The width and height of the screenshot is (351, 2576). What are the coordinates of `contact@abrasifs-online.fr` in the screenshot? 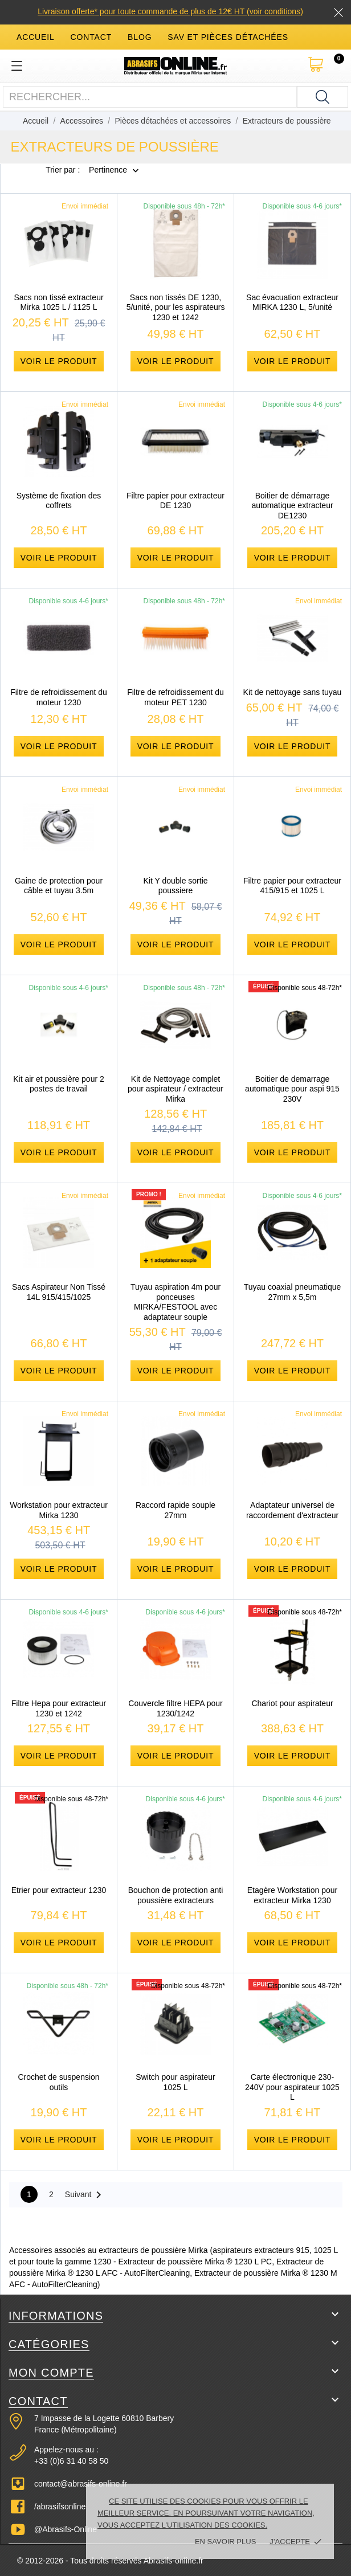 It's located at (80, 2483).